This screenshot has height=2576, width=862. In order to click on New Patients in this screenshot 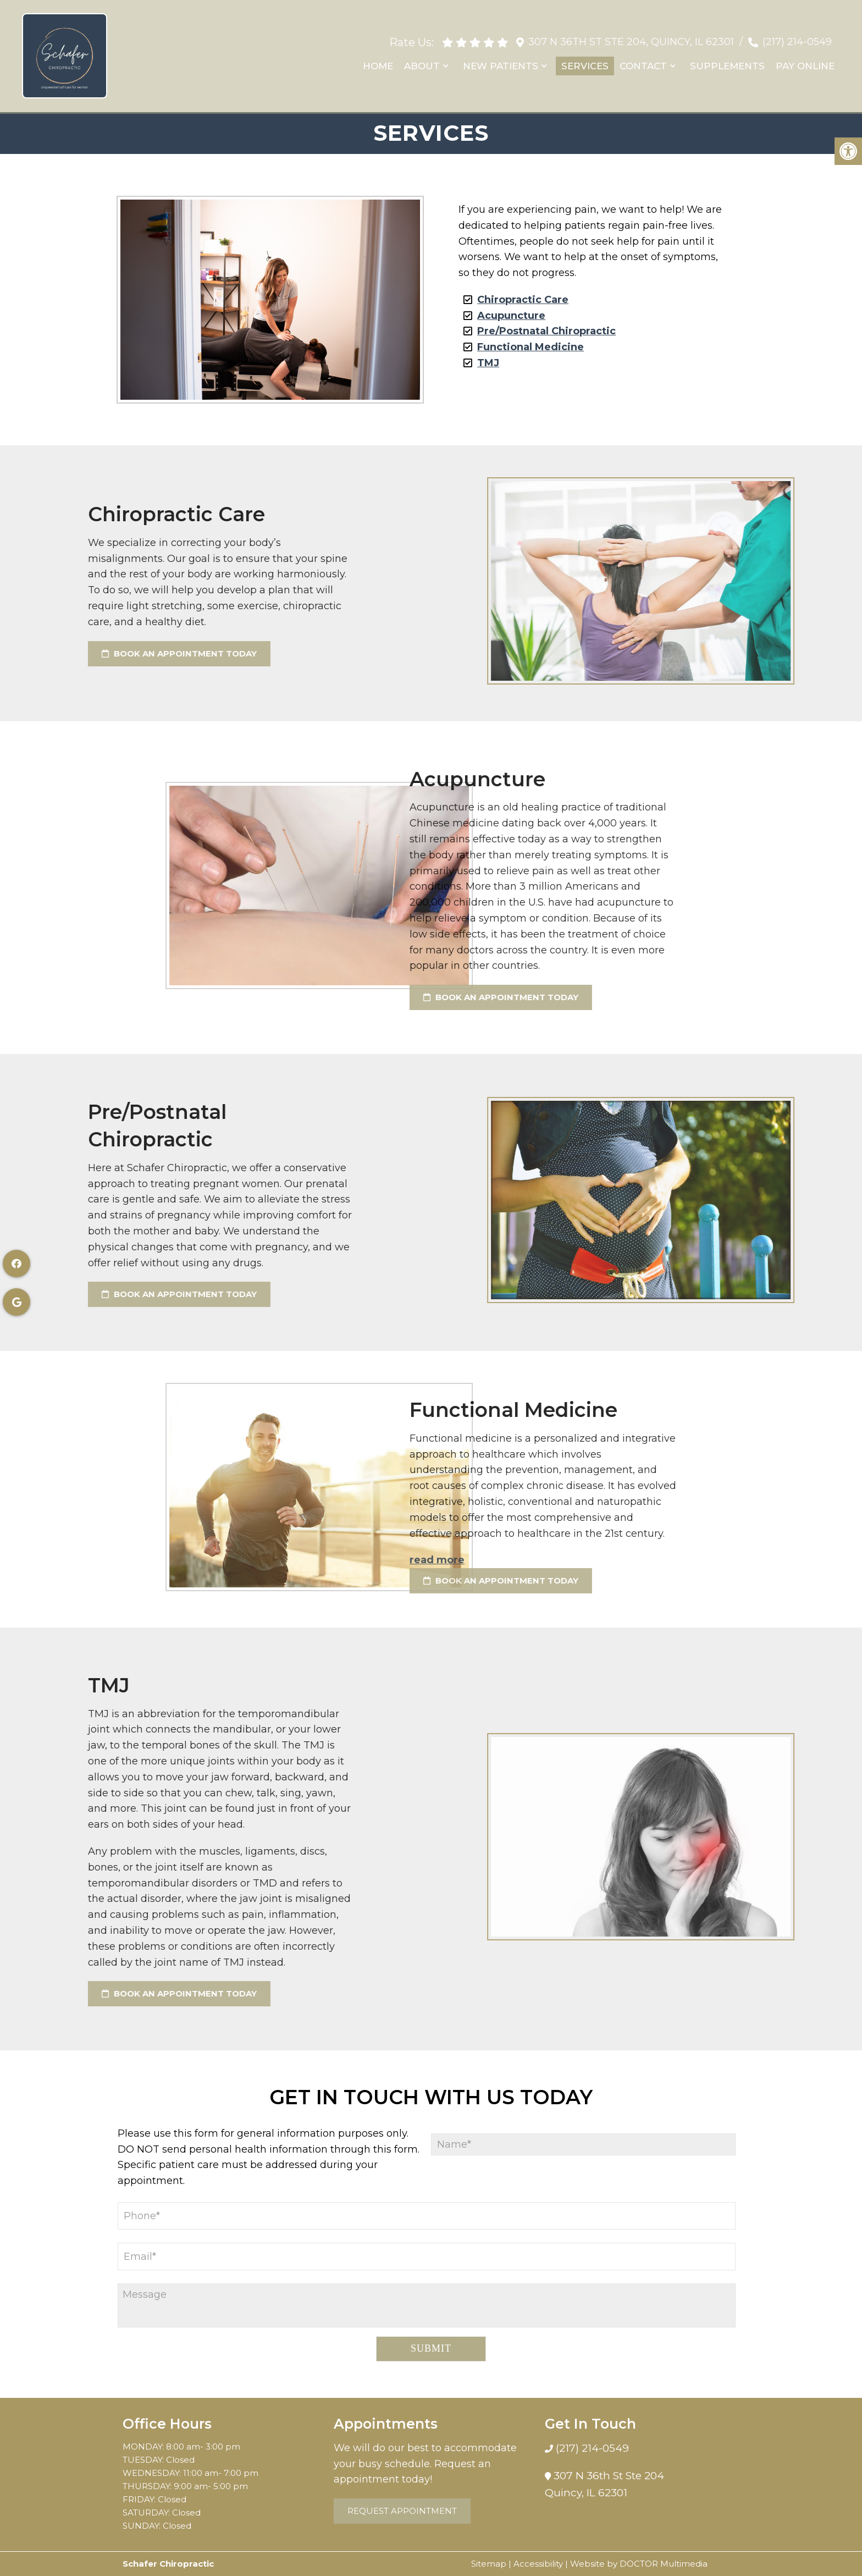, I will do `click(500, 64)`.